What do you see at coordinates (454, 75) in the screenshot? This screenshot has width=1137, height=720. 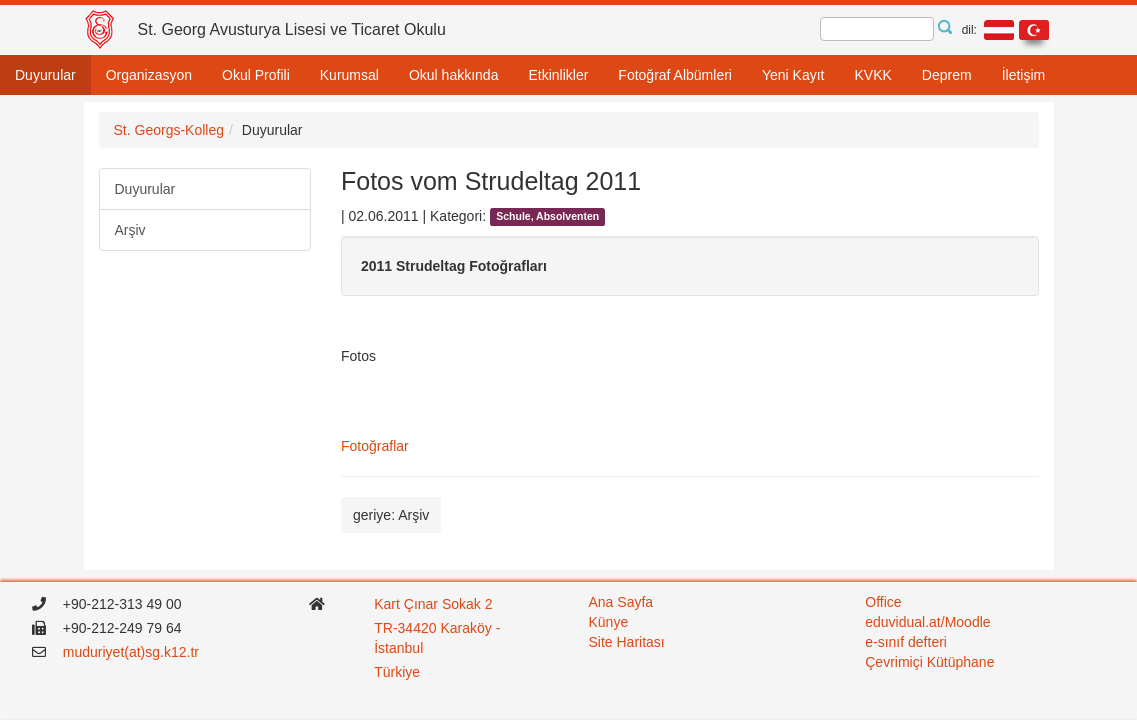 I see `Okul hakkında` at bounding box center [454, 75].